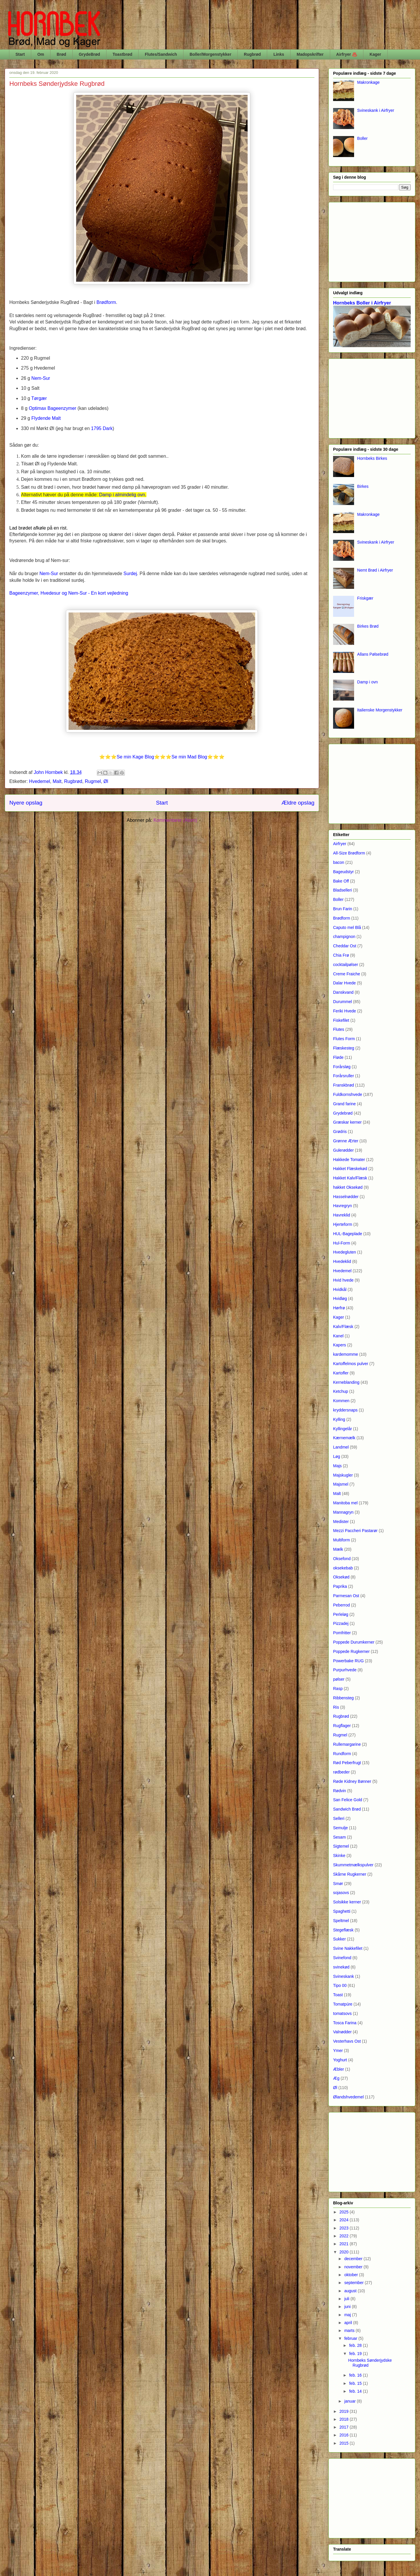 The width and height of the screenshot is (420, 2576). Describe the element at coordinates (344, 936) in the screenshot. I see `champignon` at that location.